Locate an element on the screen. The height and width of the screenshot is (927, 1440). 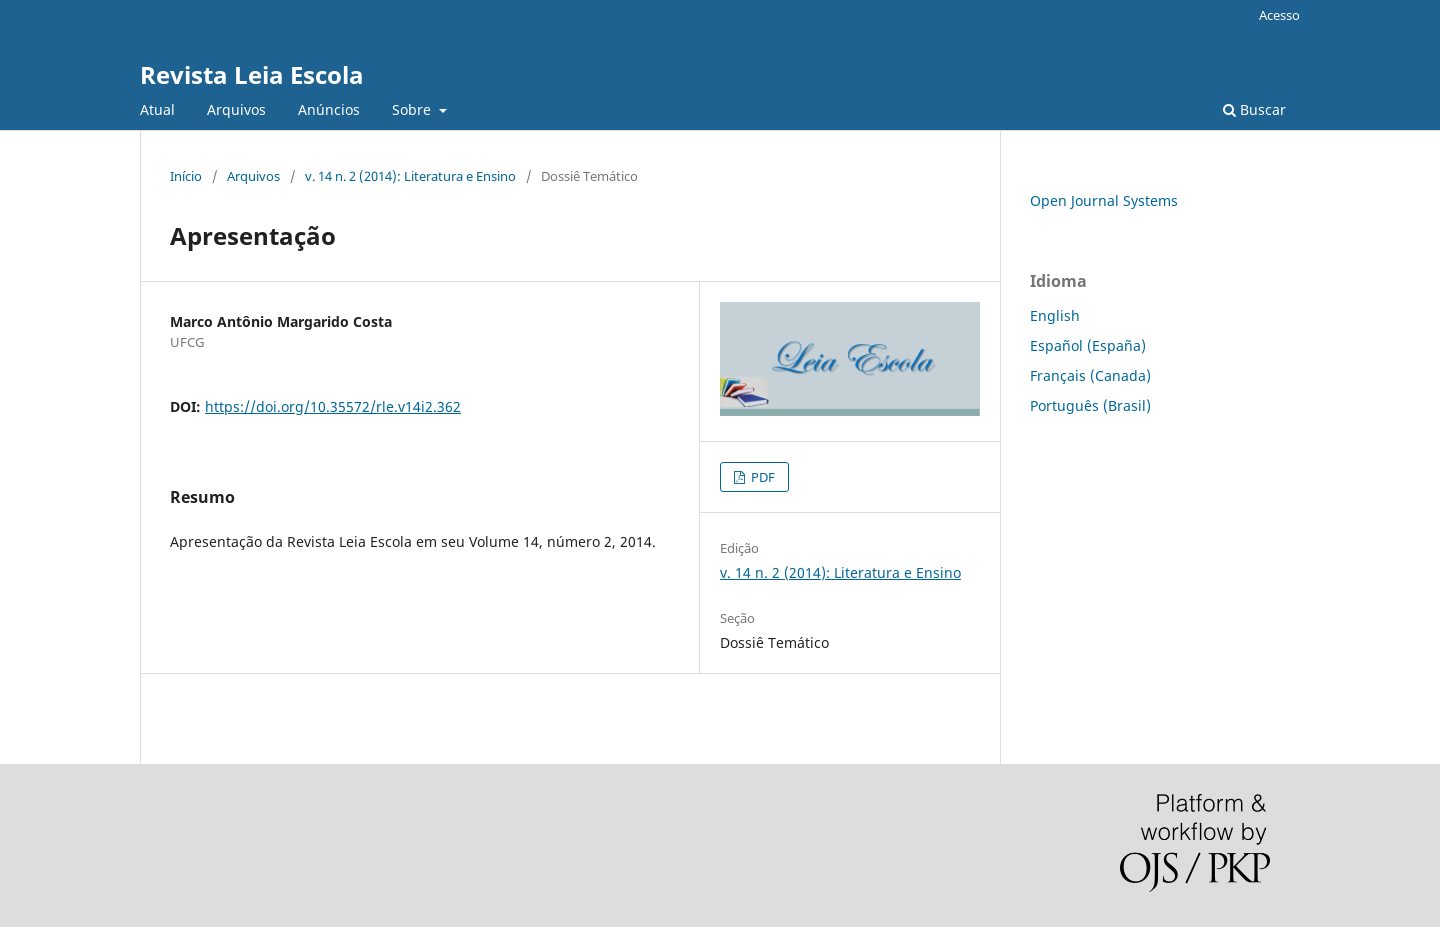
Português (Brasil) is located at coordinates (1090, 405).